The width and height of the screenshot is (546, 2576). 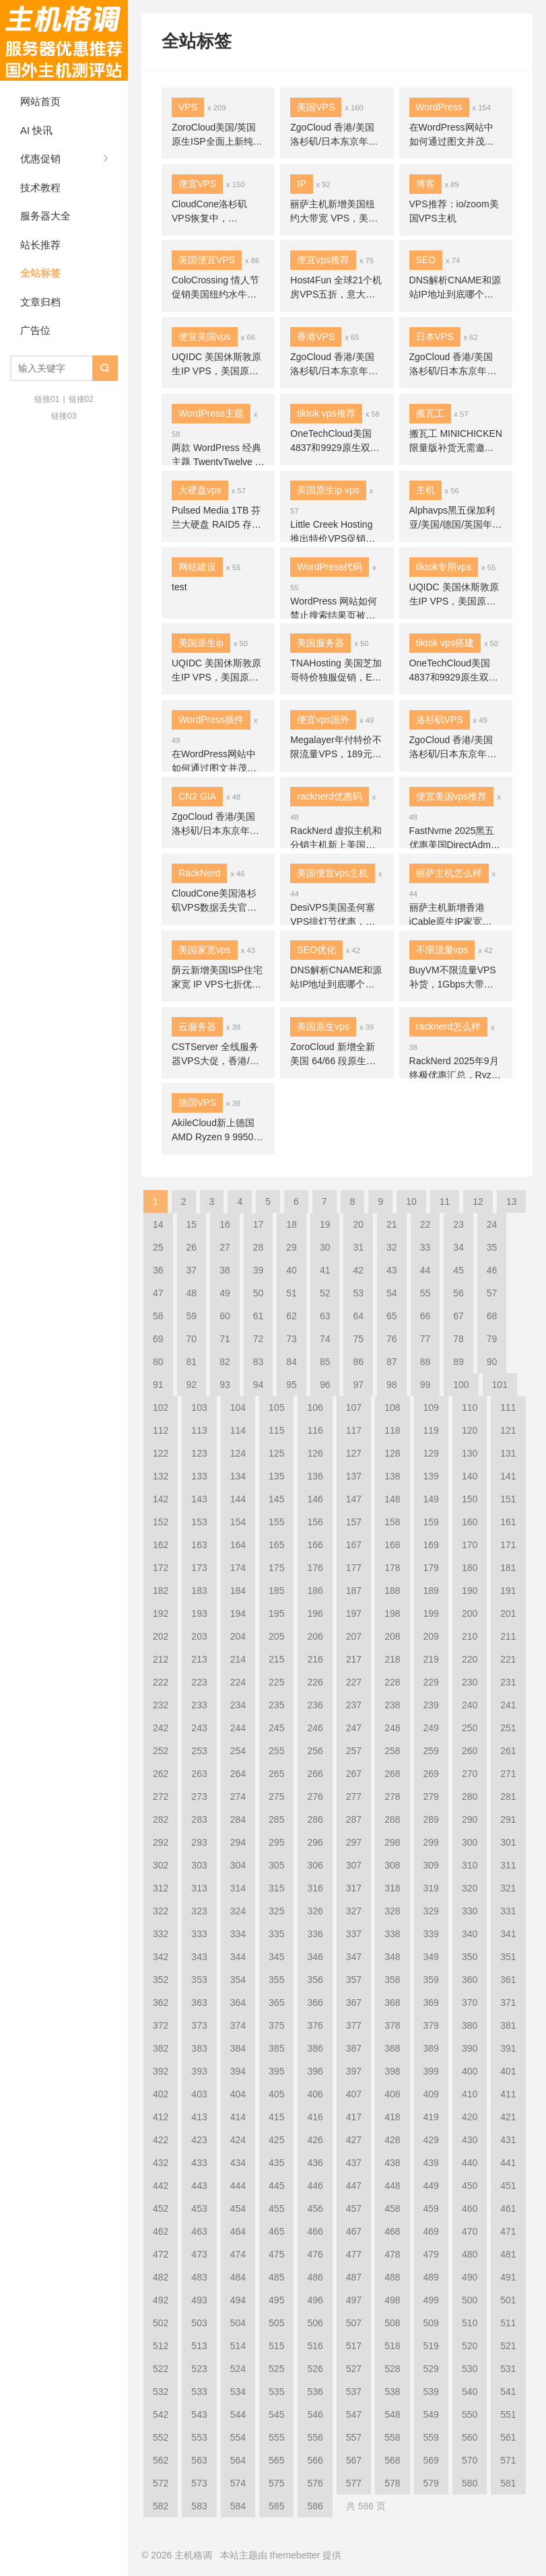 What do you see at coordinates (508, 1705) in the screenshot?
I see `241` at bounding box center [508, 1705].